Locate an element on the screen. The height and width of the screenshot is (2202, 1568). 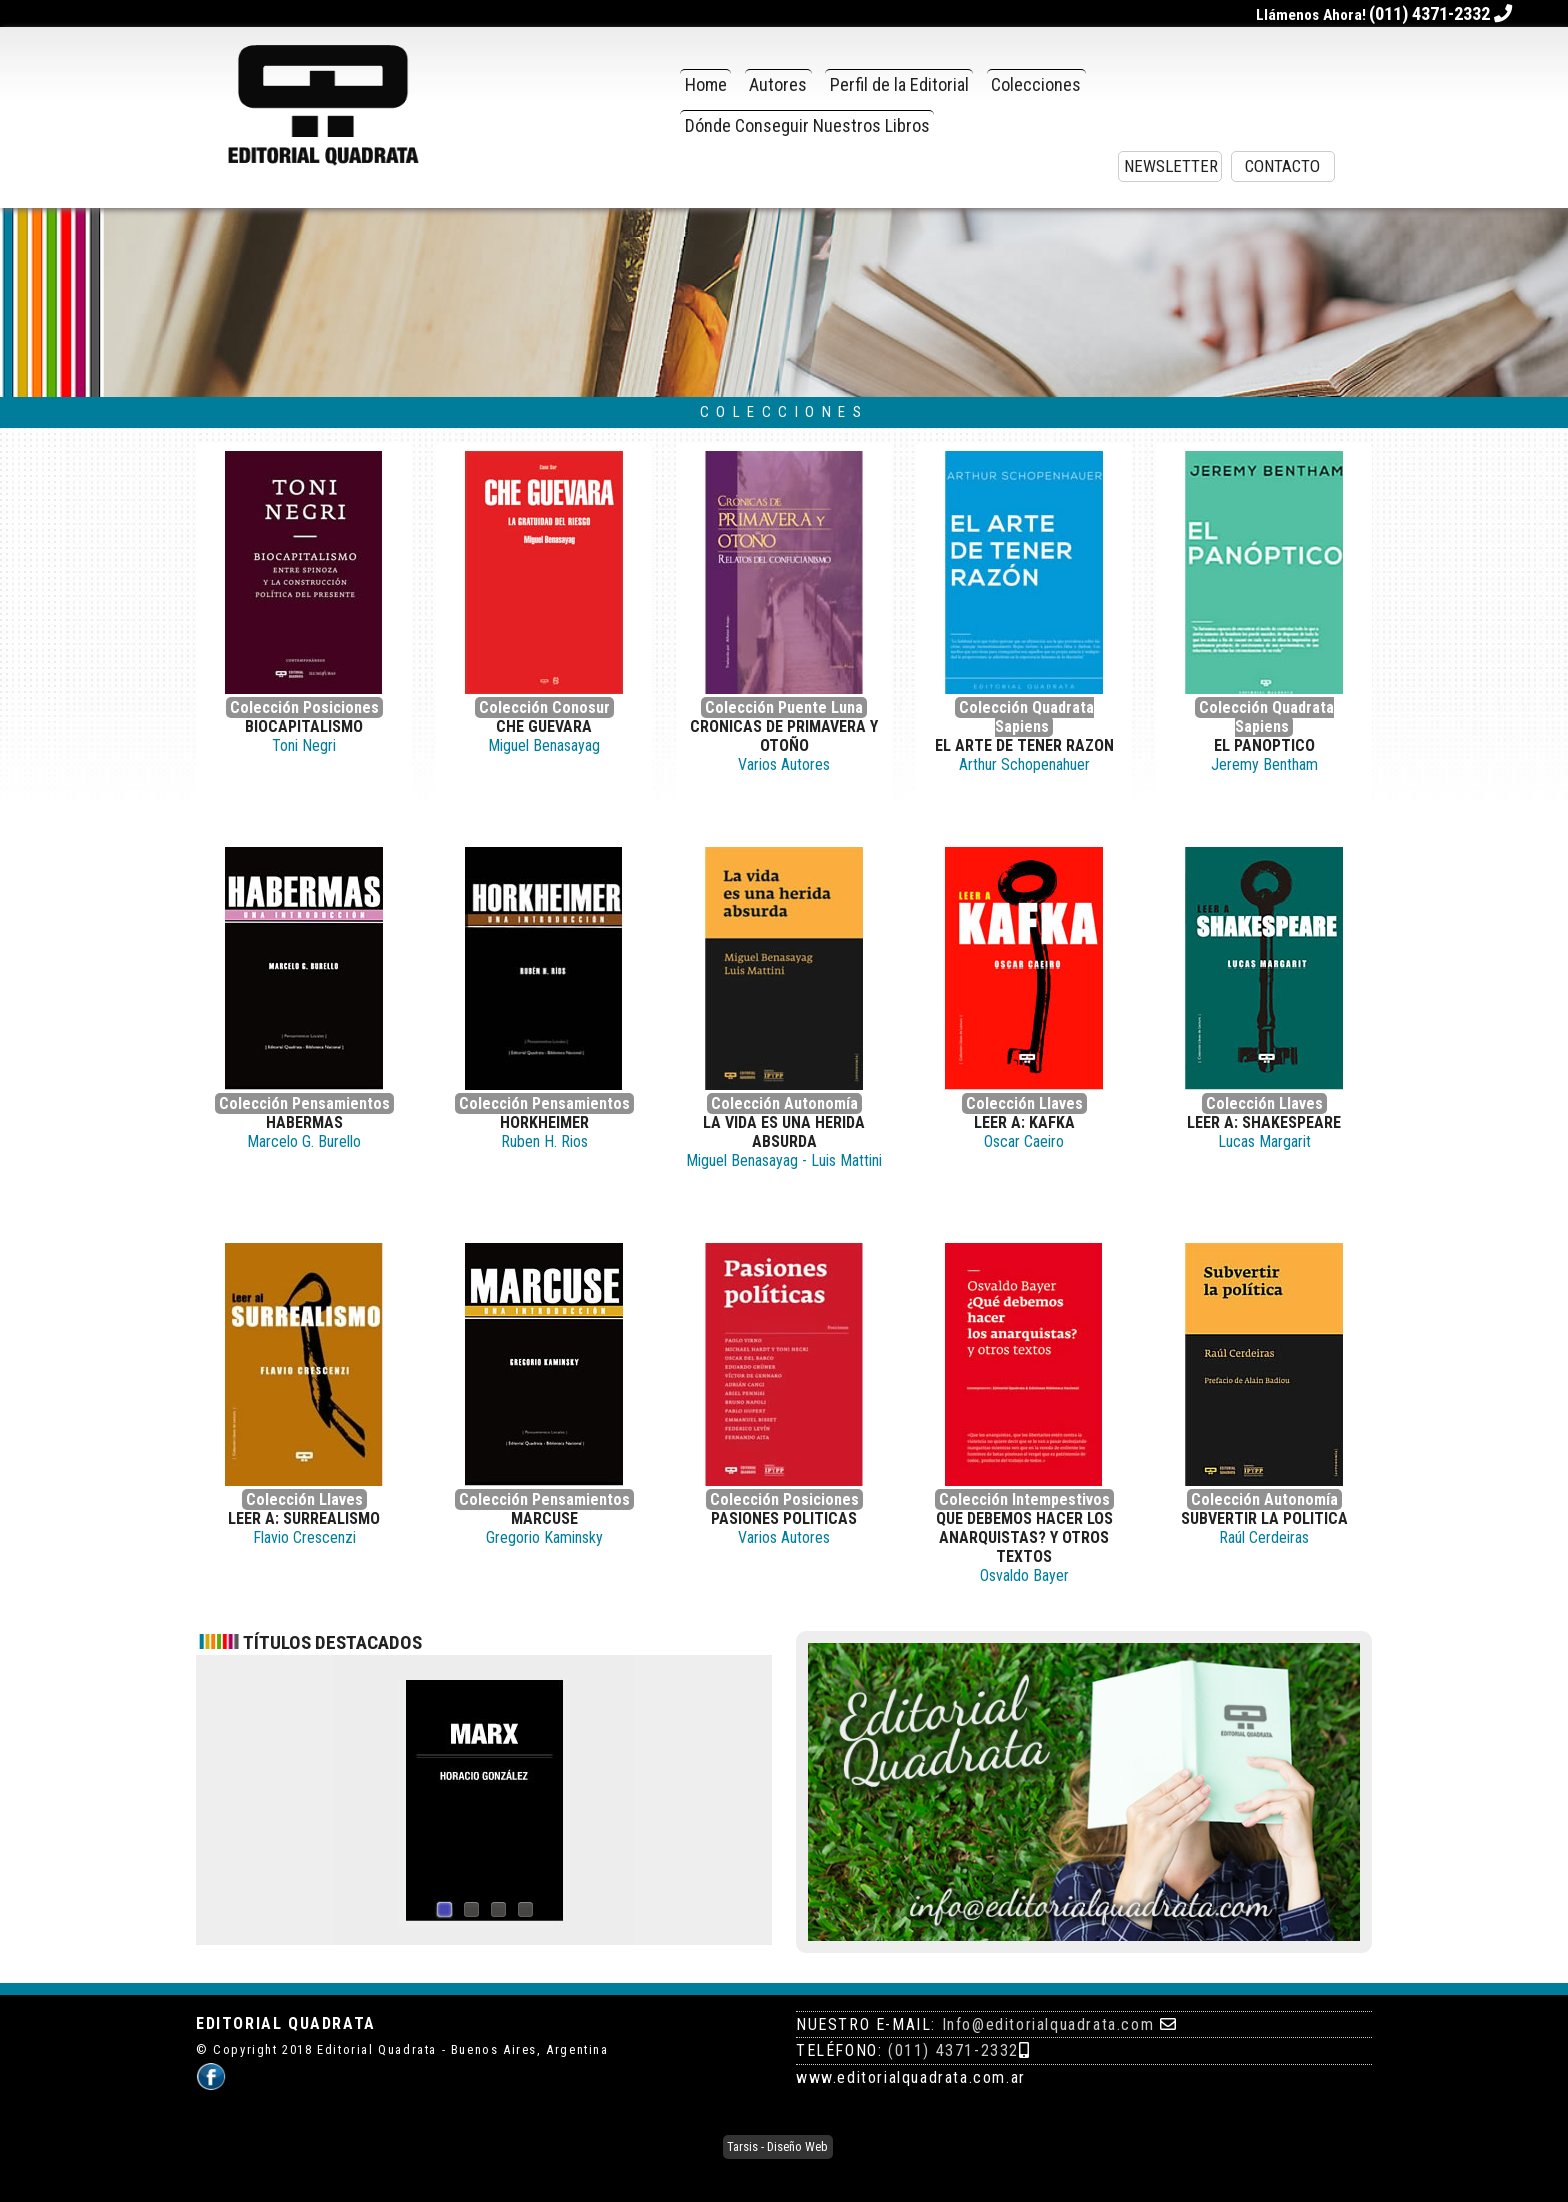
Contacto is located at coordinates (1282, 166).